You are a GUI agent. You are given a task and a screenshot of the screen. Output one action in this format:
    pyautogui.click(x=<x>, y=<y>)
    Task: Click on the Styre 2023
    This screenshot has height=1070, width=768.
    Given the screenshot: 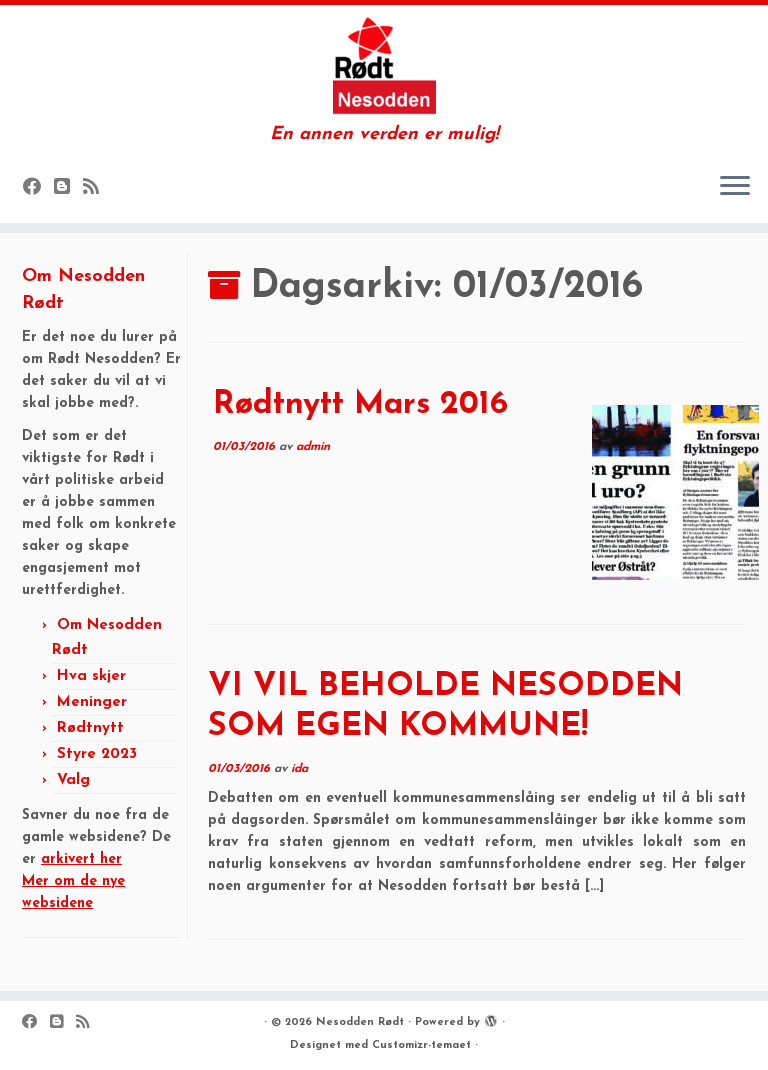 What is the action you would take?
    pyautogui.click(x=97, y=754)
    